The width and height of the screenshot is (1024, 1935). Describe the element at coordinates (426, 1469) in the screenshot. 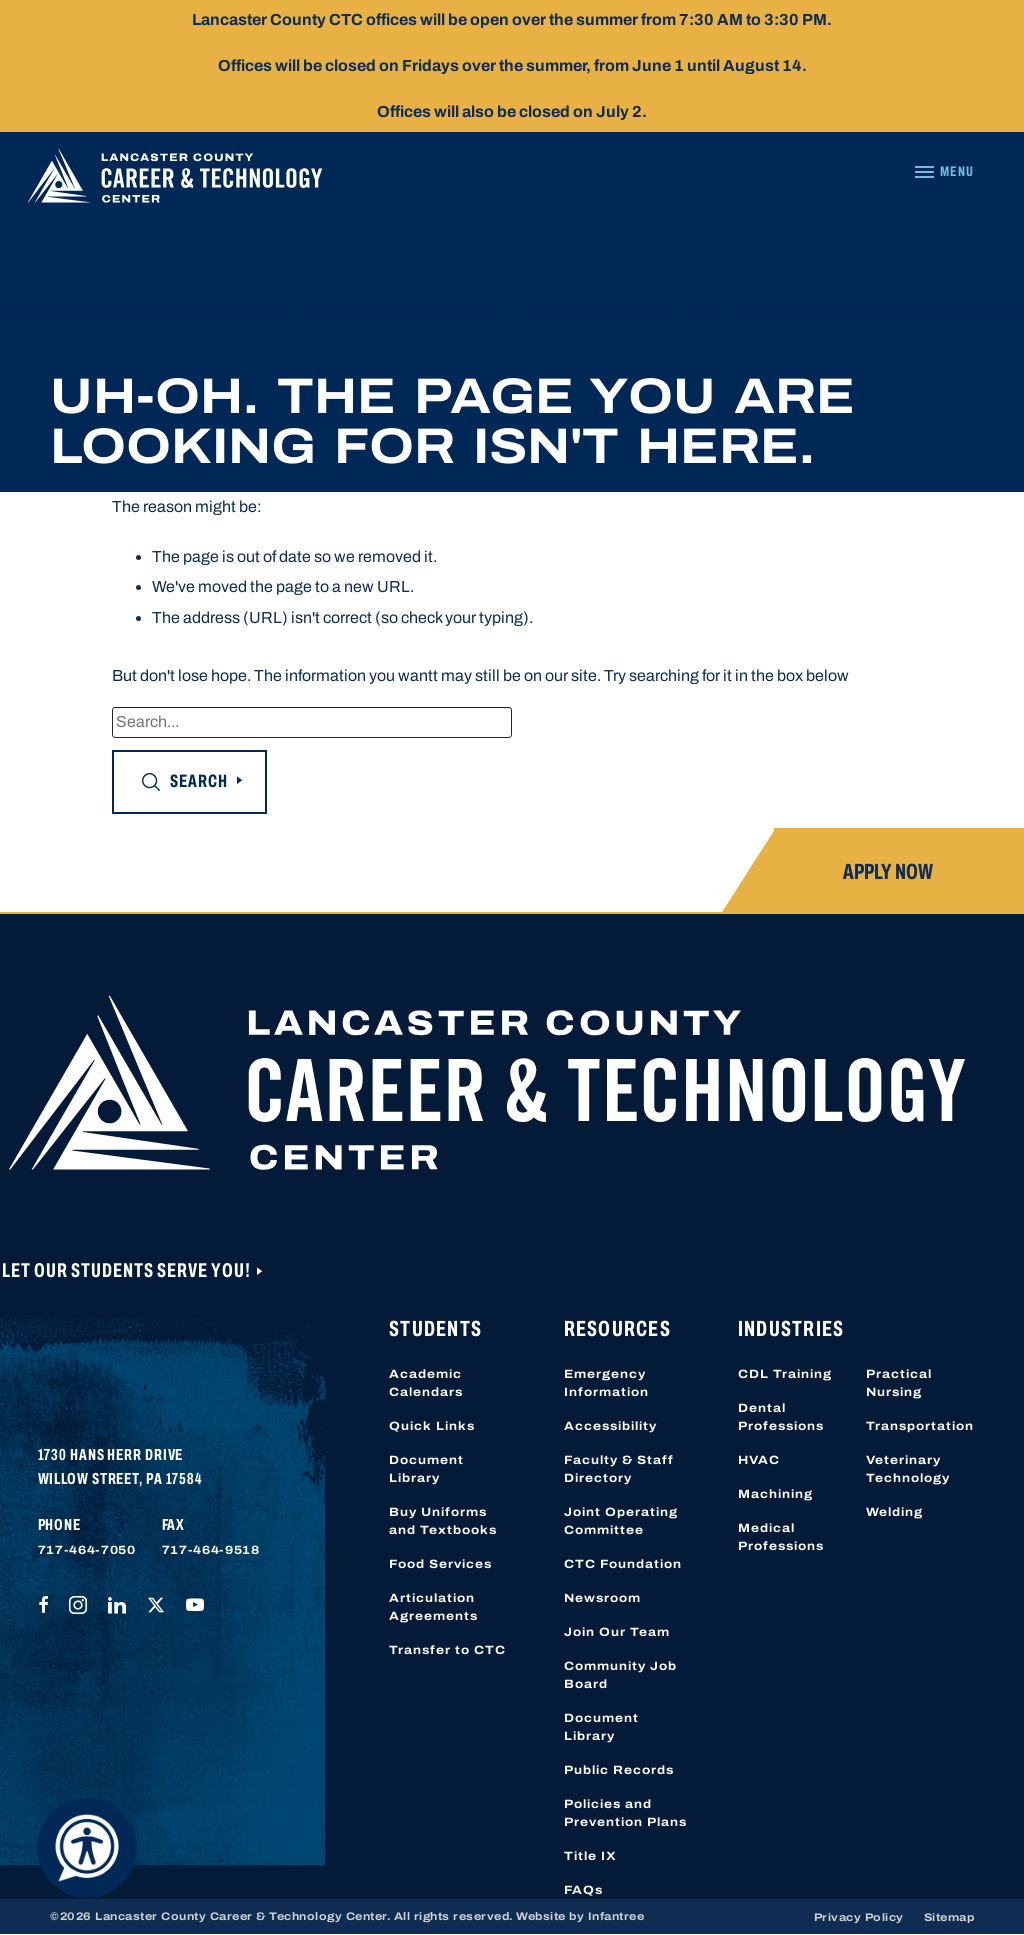

I see `Document Library` at that location.